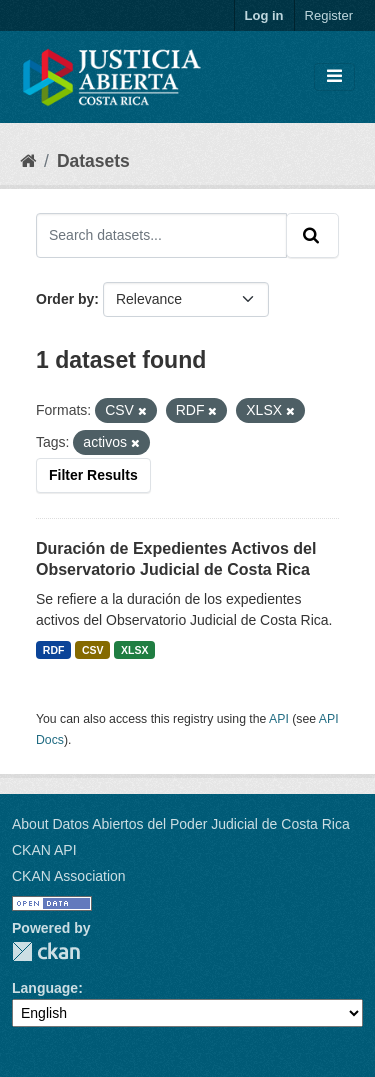  Describe the element at coordinates (264, 15) in the screenshot. I see `Log in` at that location.